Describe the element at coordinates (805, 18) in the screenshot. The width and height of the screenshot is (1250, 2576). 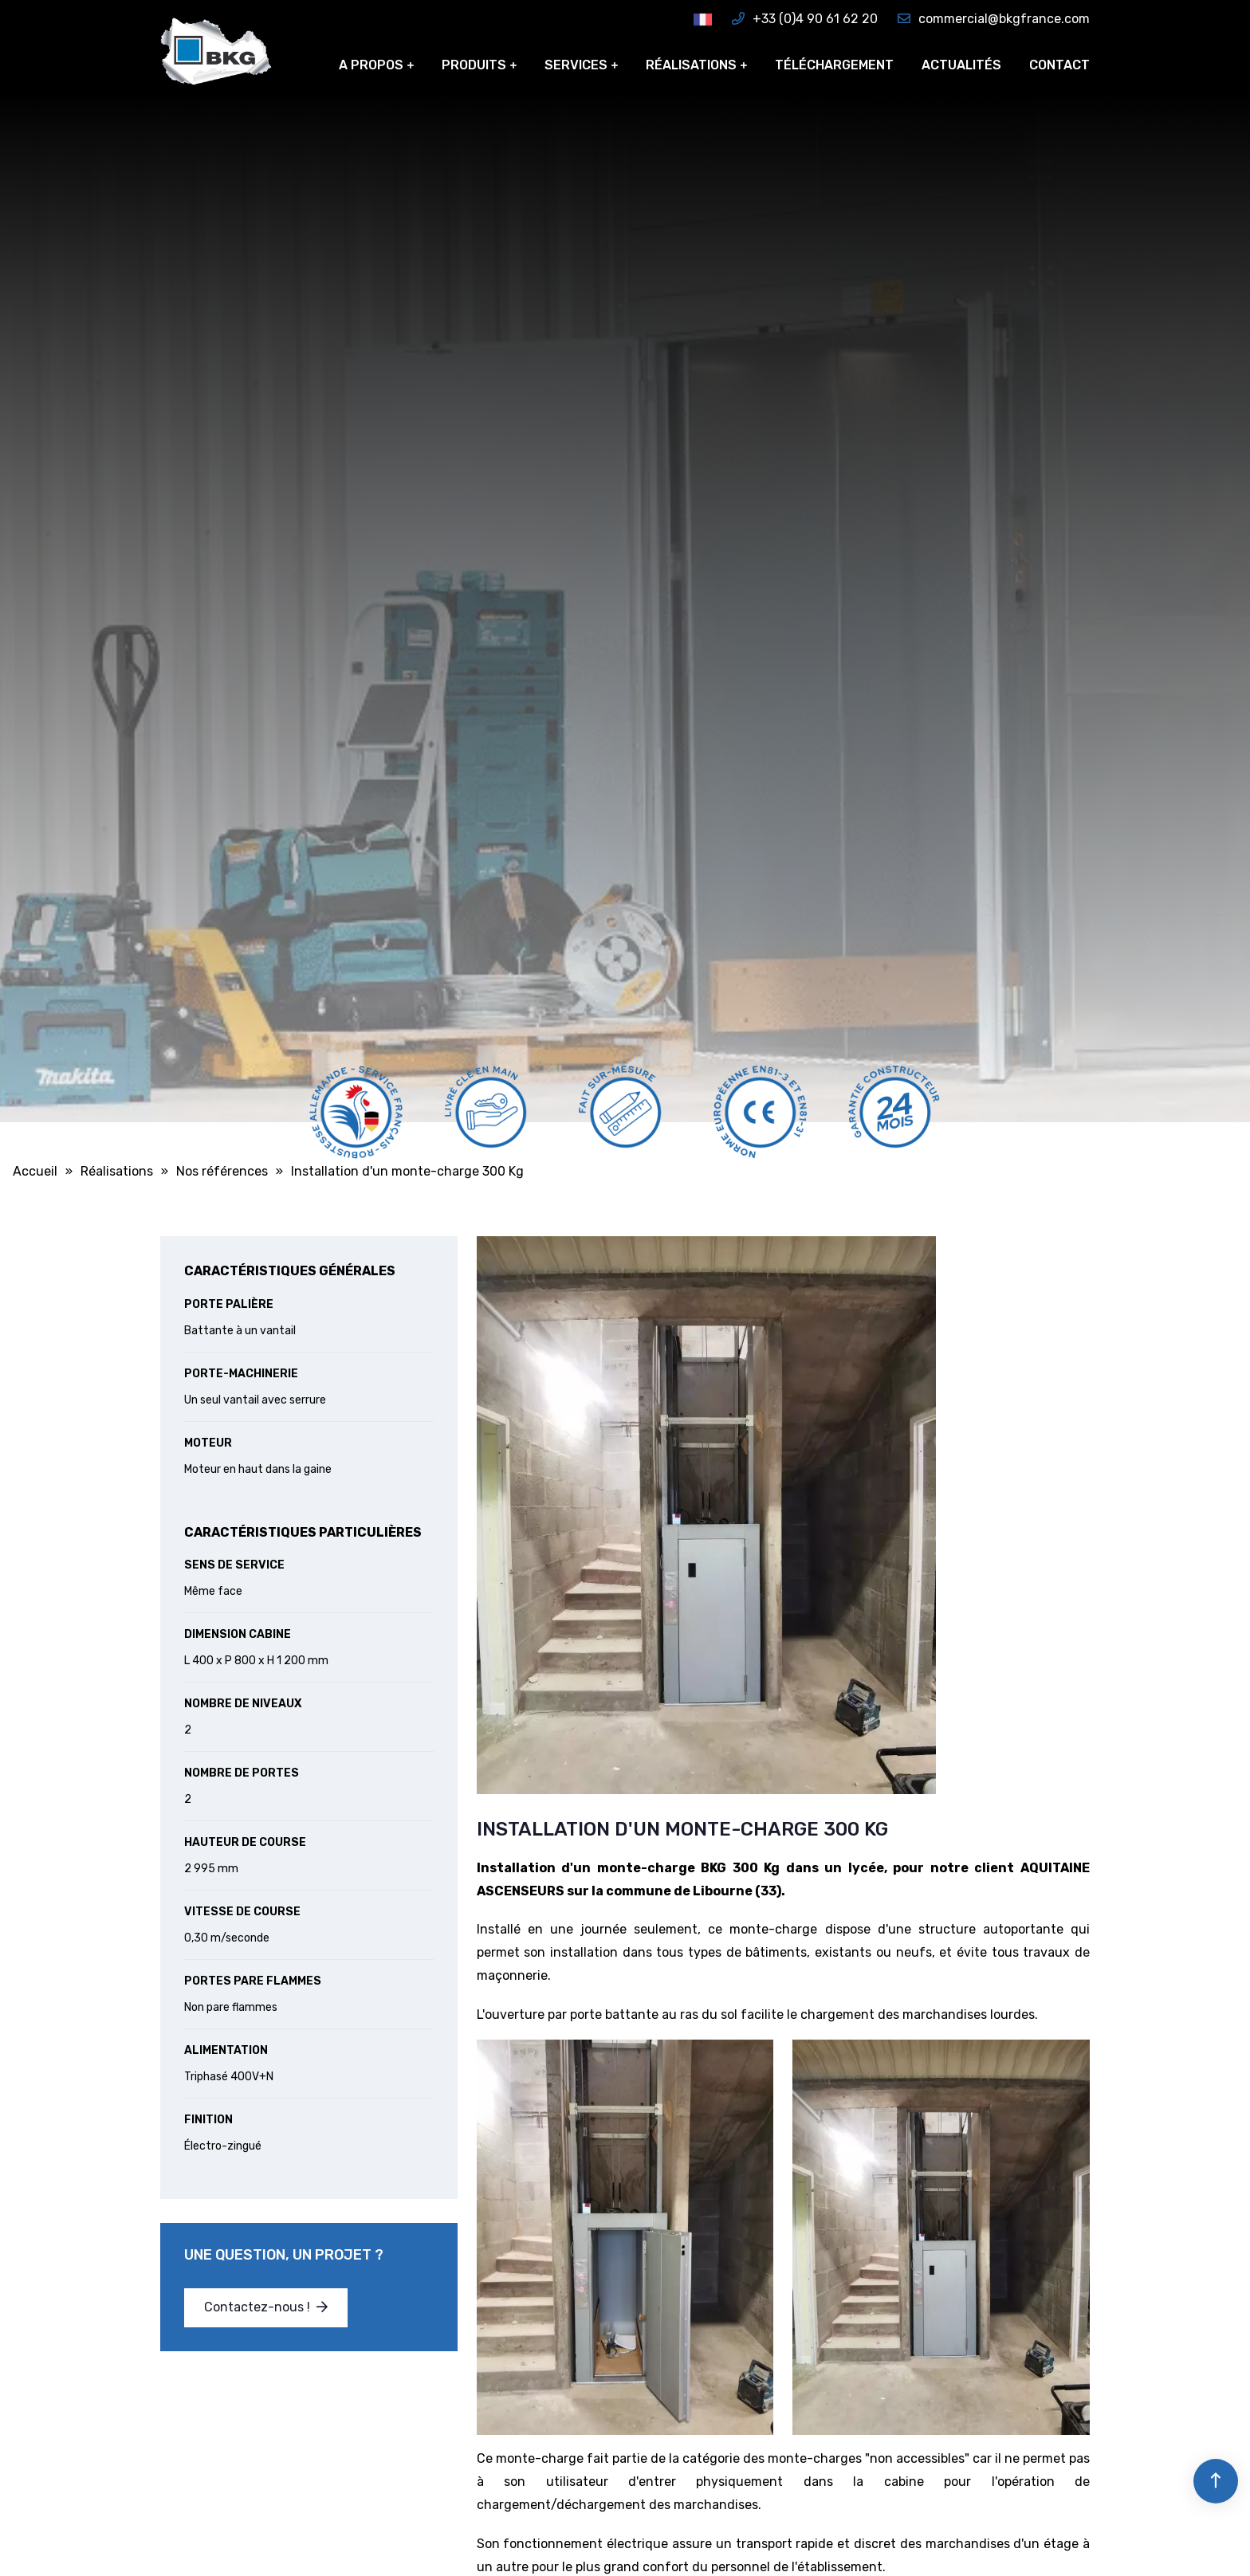
I see `+33 (0)4 90 61 62 20` at that location.